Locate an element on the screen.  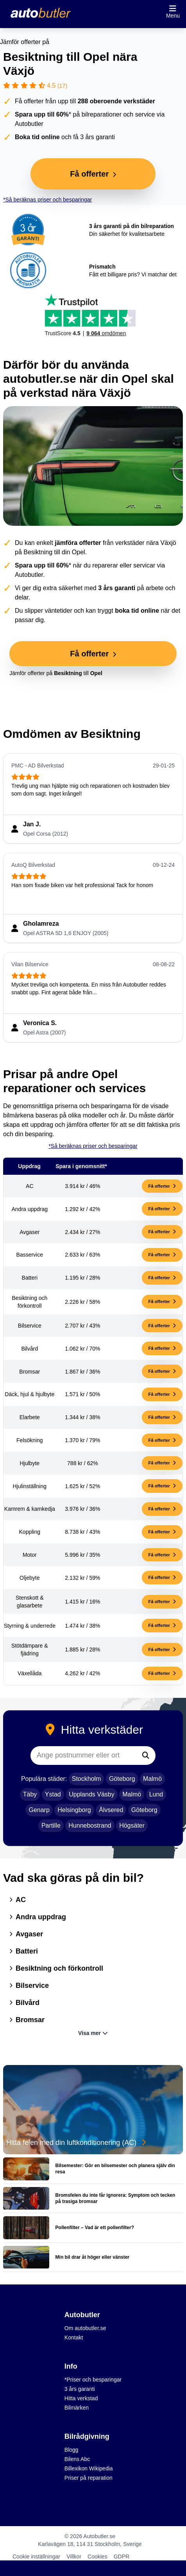
Ystad is located at coordinates (53, 1794).